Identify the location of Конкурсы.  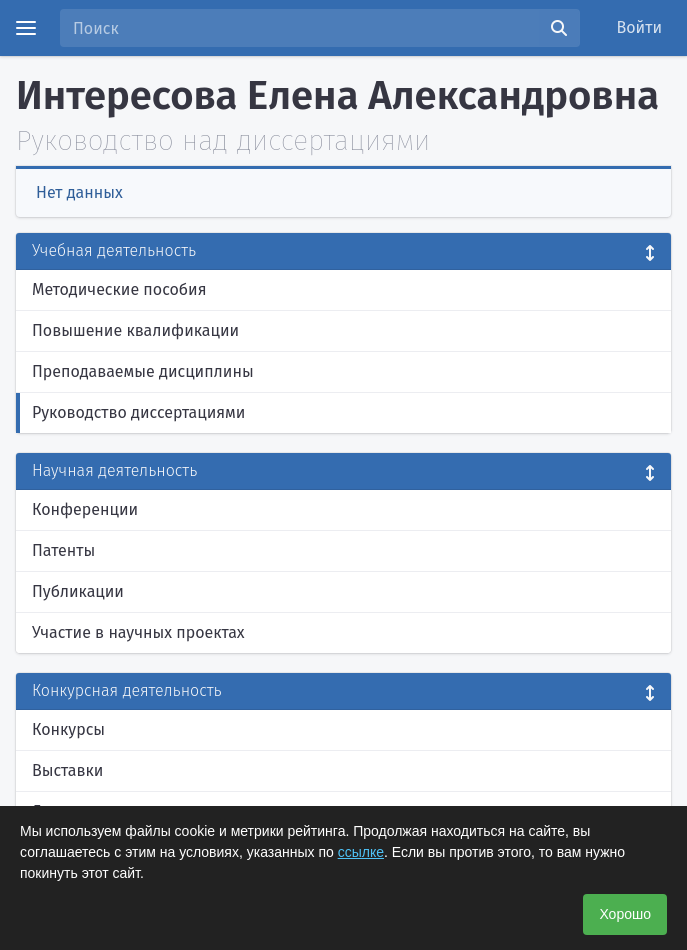
(68, 729).